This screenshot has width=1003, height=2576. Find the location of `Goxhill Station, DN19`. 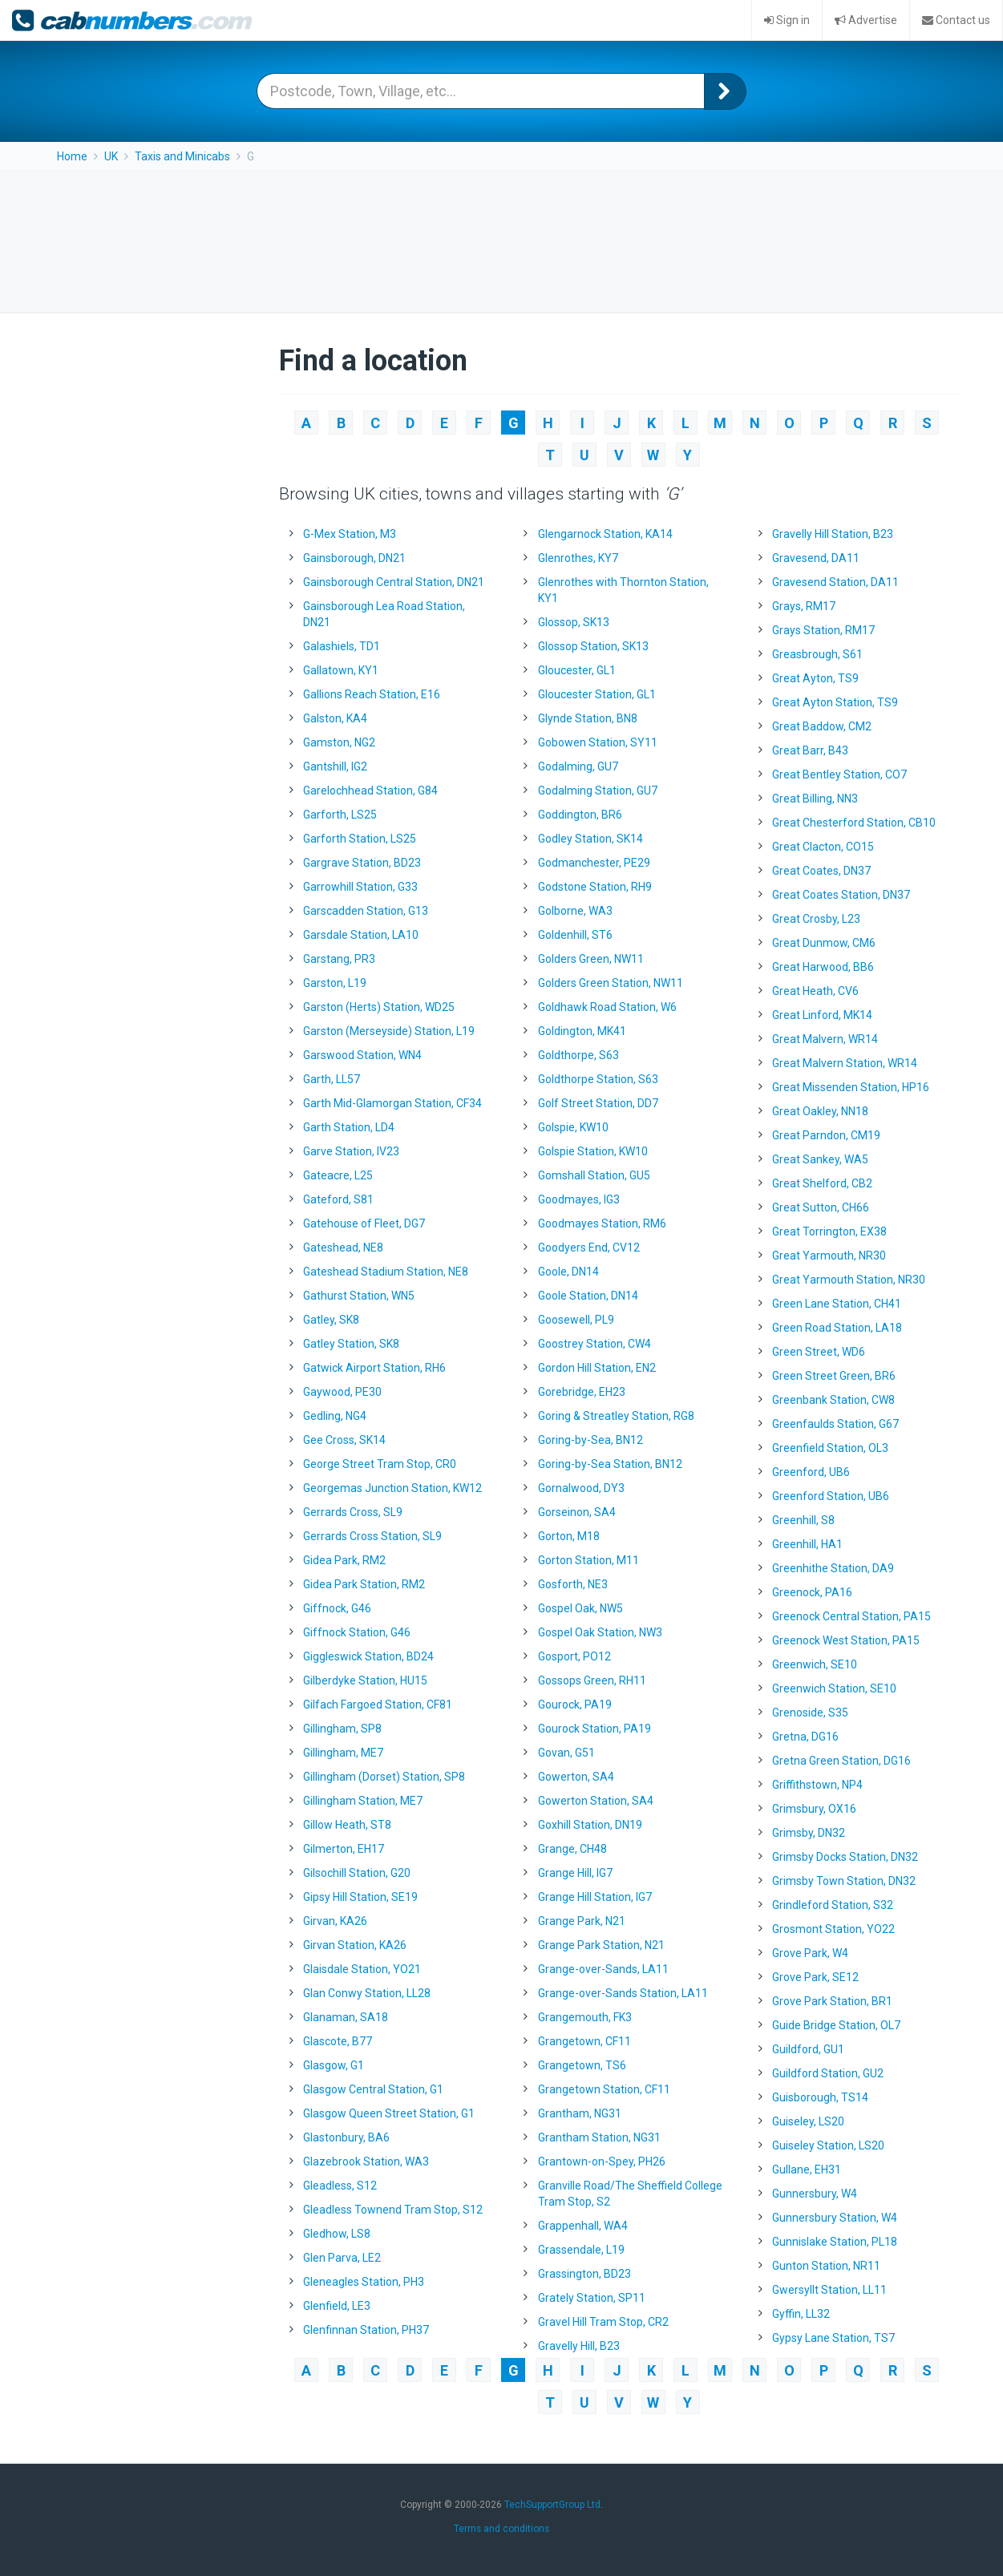

Goxhill Station, DN19 is located at coordinates (590, 1824).